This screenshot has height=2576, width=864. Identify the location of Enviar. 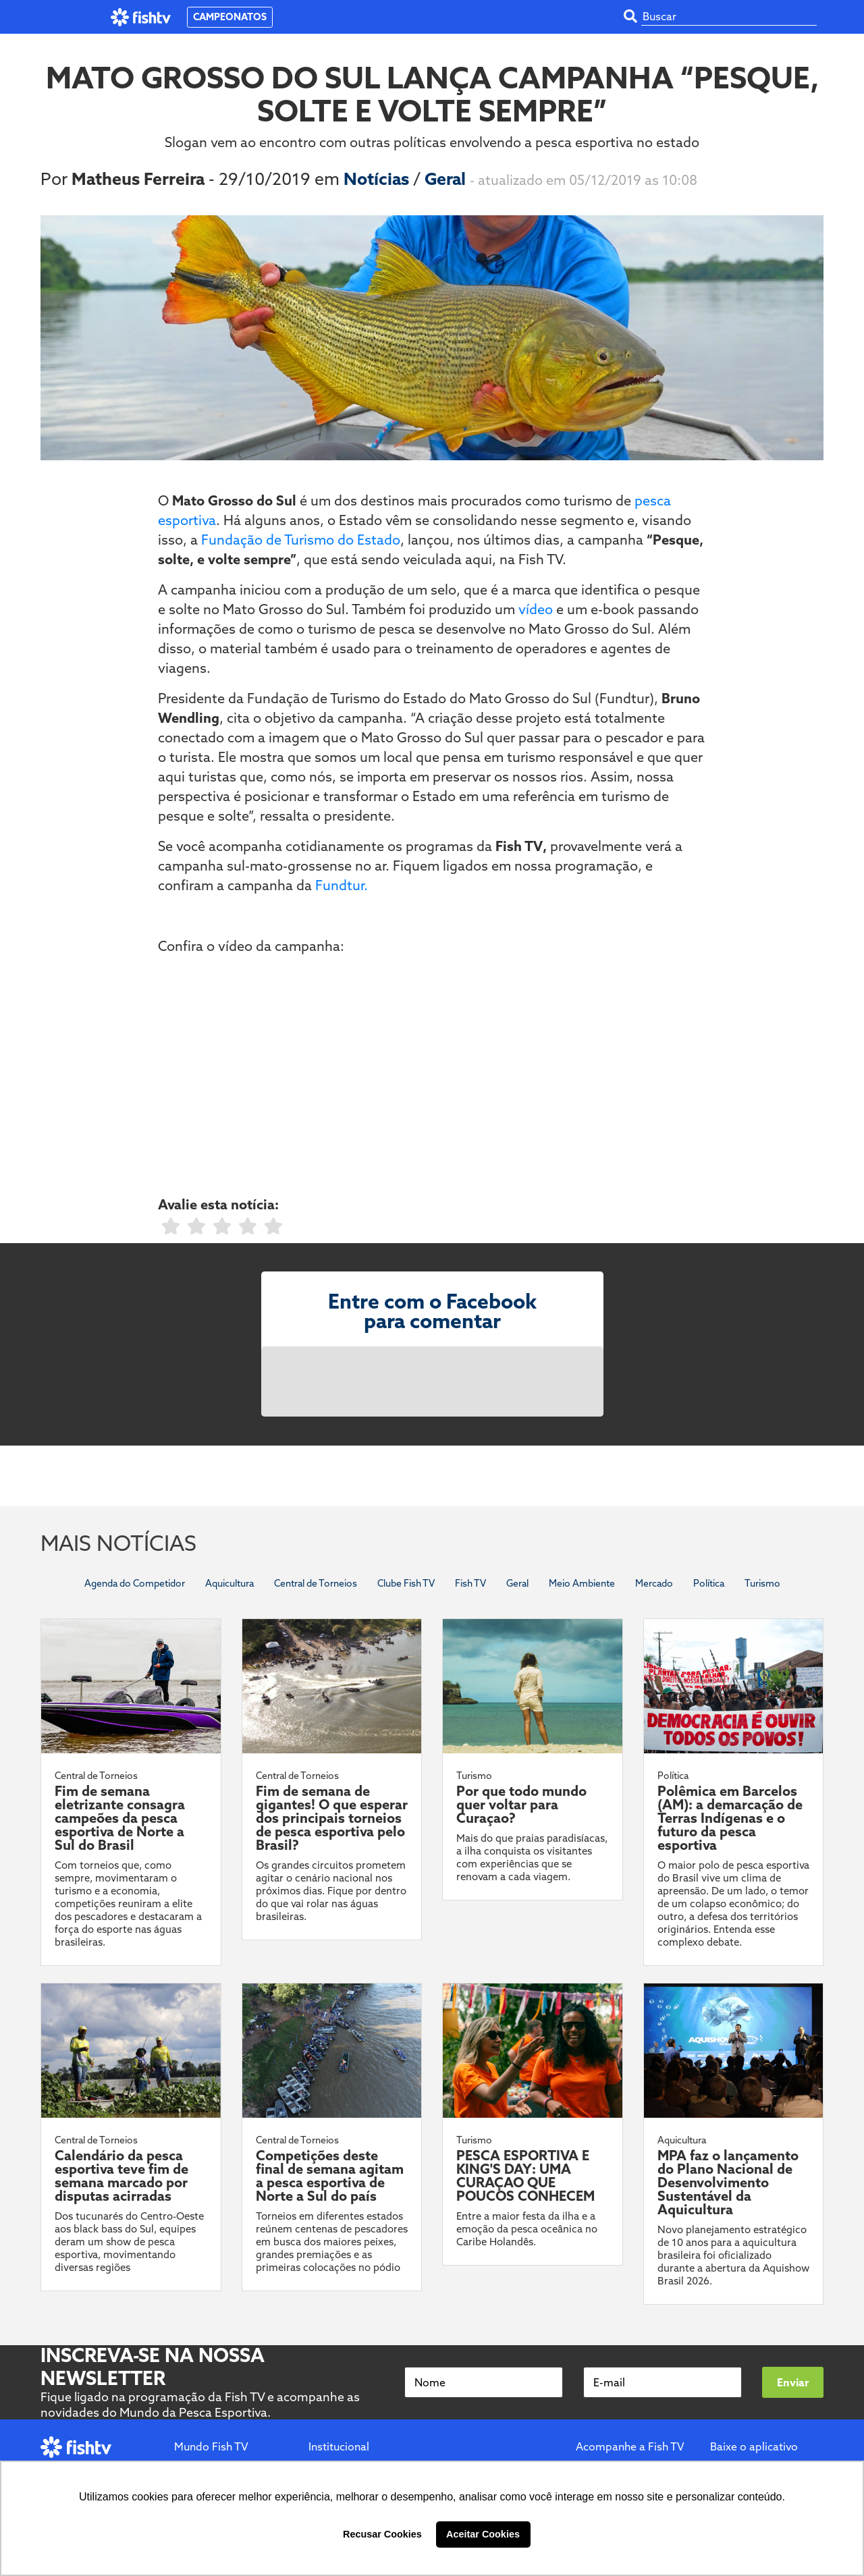
(793, 2382).